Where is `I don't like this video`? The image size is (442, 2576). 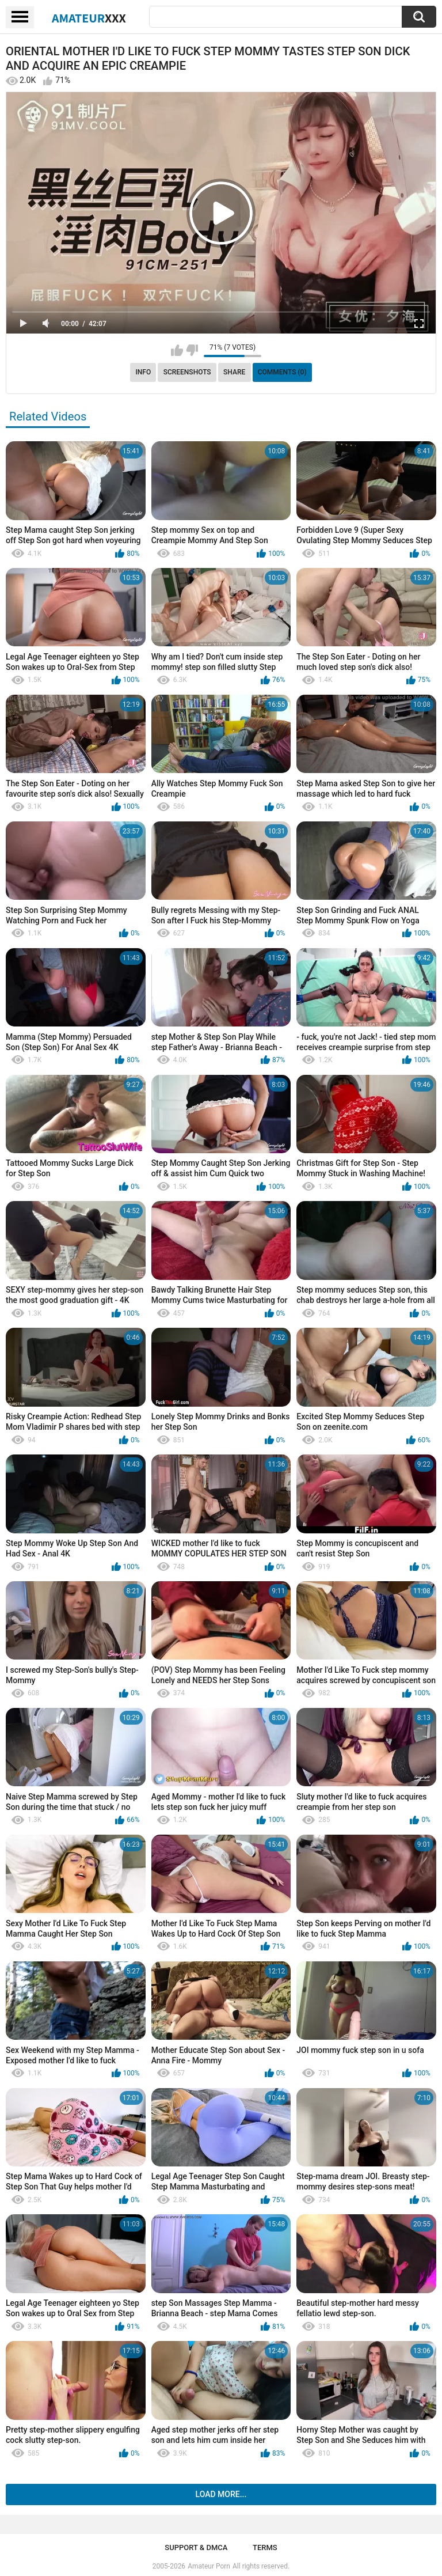
I don't like this video is located at coordinates (192, 350).